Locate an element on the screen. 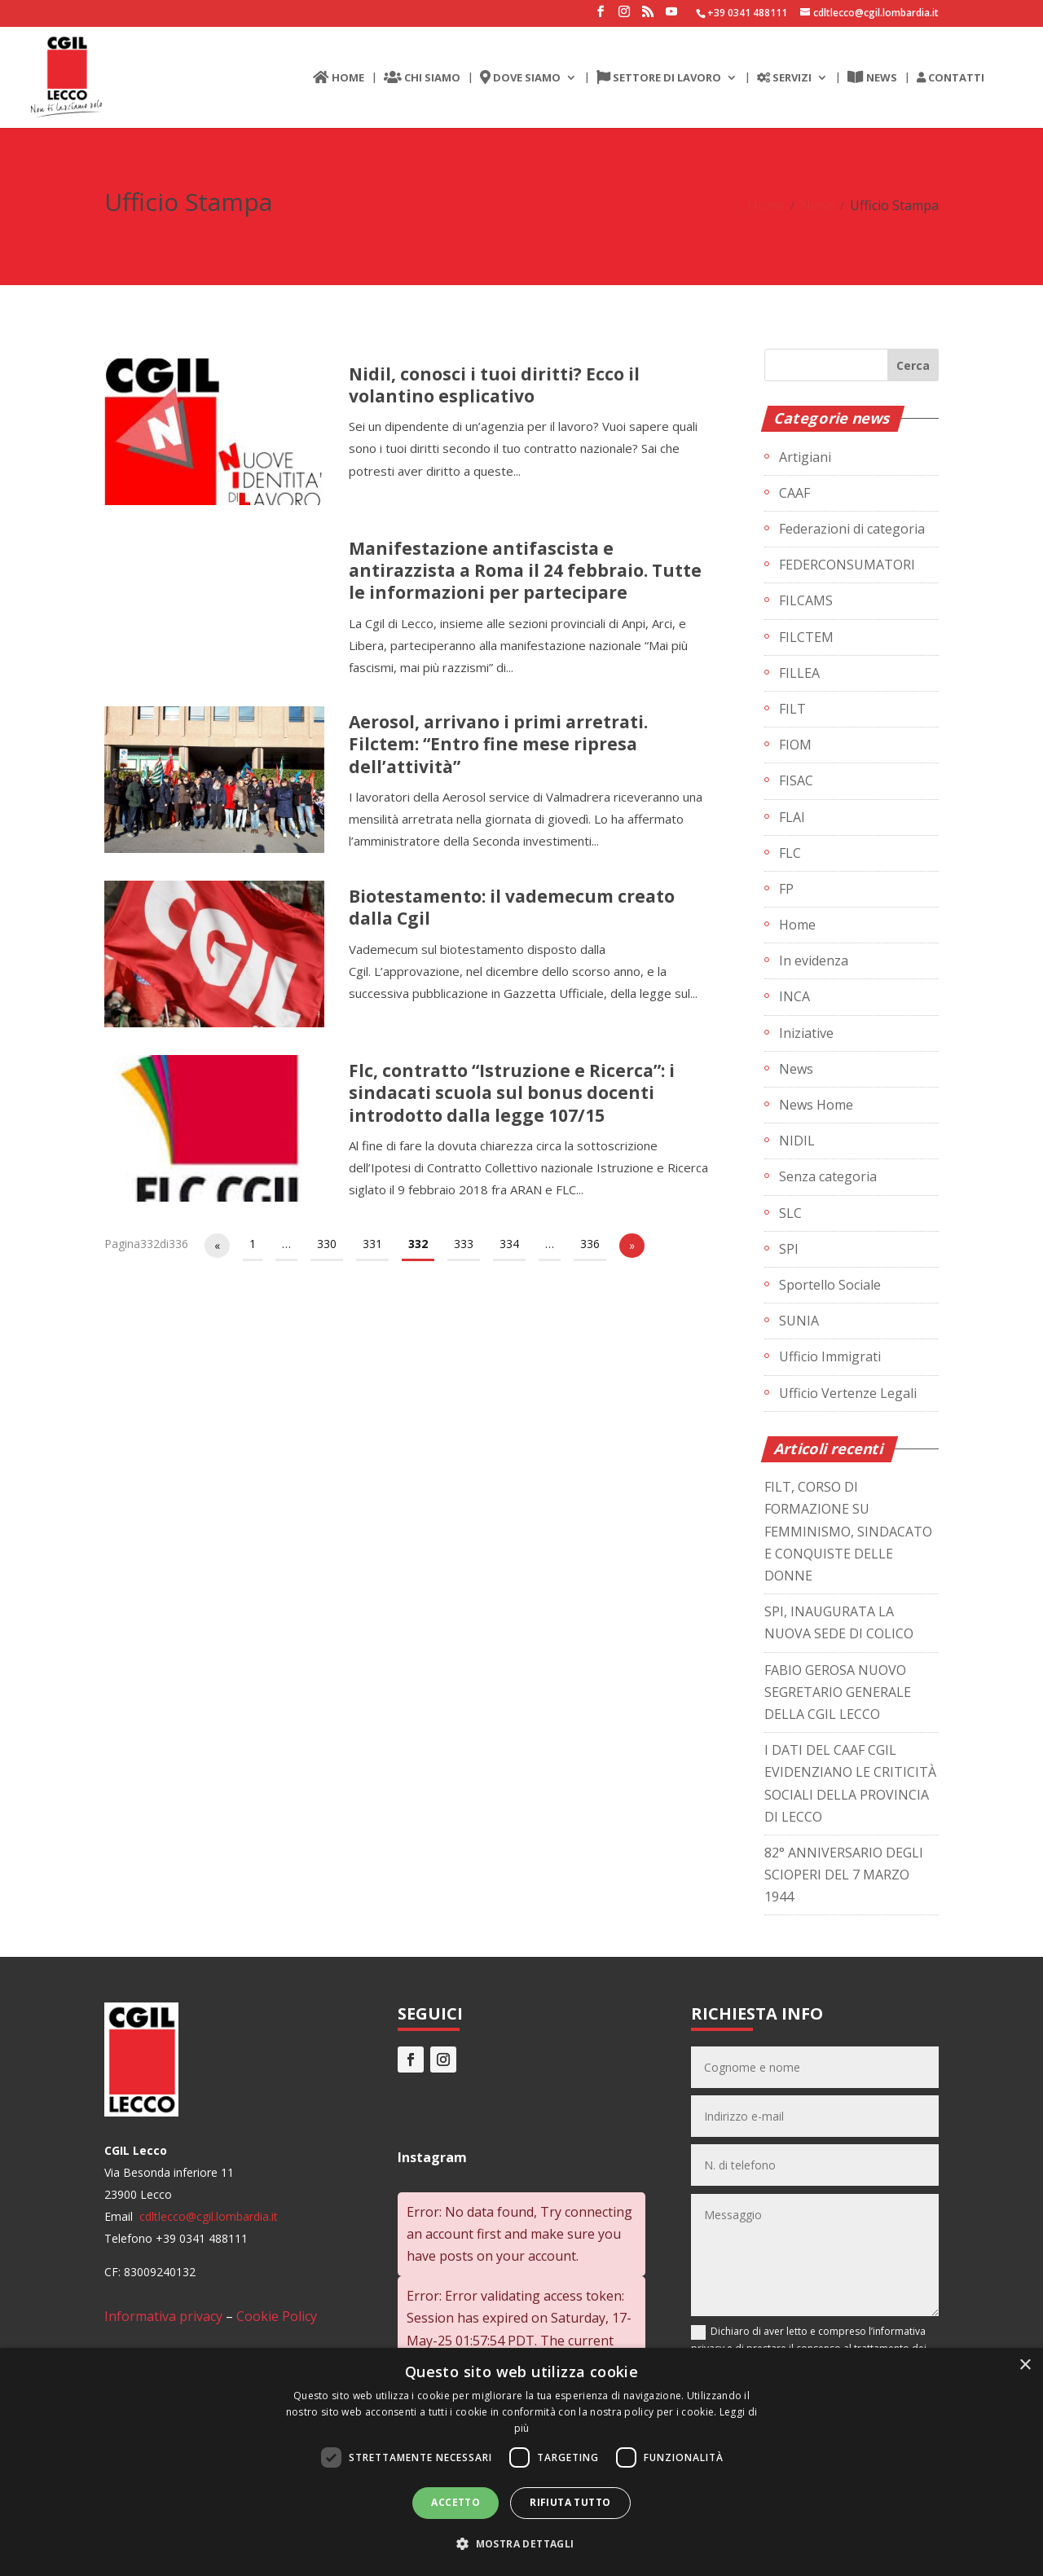  Flc, contratto “Istruzione e Ricerca”: i sindacati scuola sul bonus docenti introdotto dalla legge 107/15 is located at coordinates (512, 1093).